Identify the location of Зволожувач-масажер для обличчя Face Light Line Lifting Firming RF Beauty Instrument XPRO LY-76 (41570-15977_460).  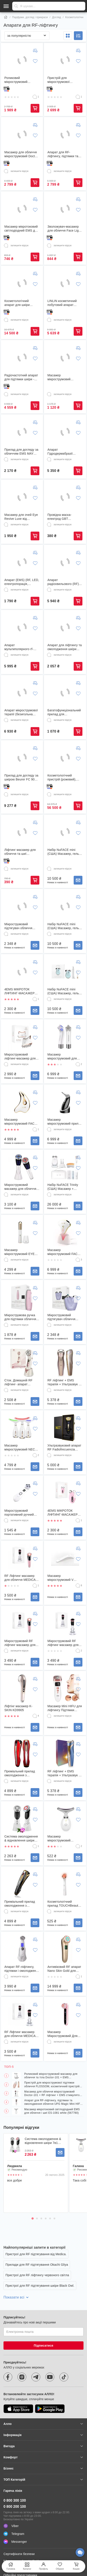
(64, 228).